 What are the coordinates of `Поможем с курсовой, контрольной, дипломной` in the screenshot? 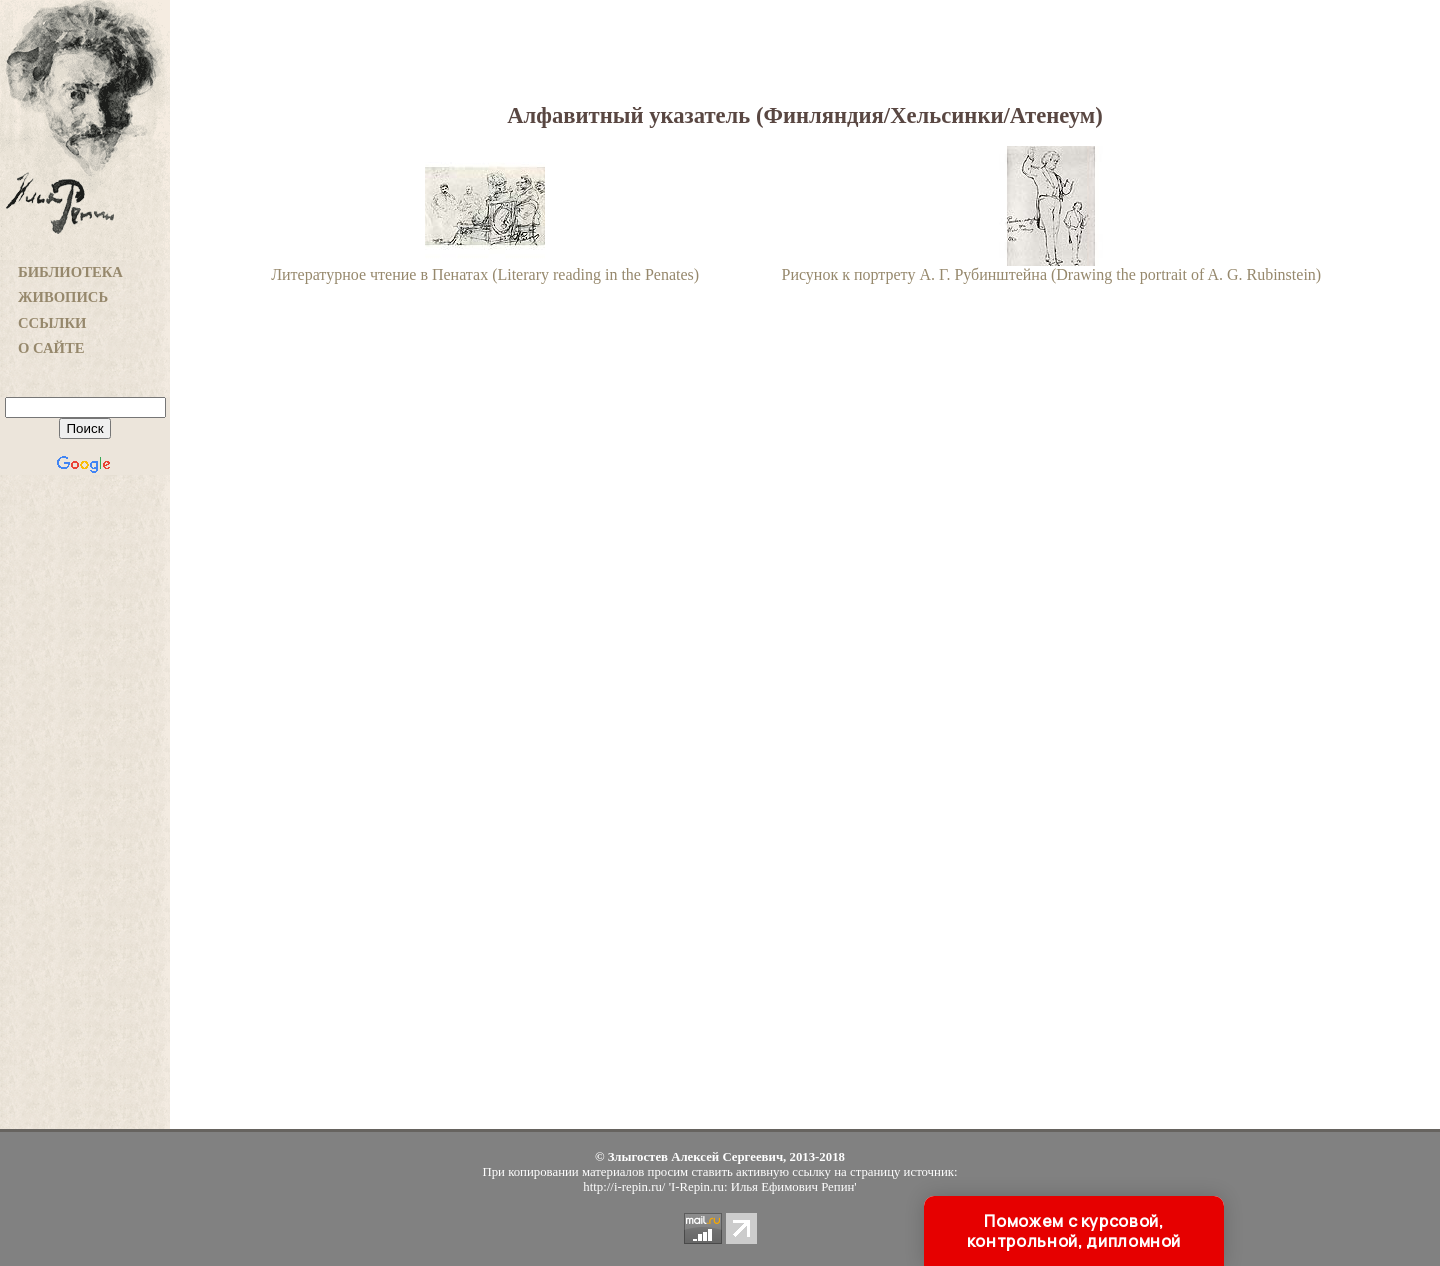 It's located at (1074, 1231).